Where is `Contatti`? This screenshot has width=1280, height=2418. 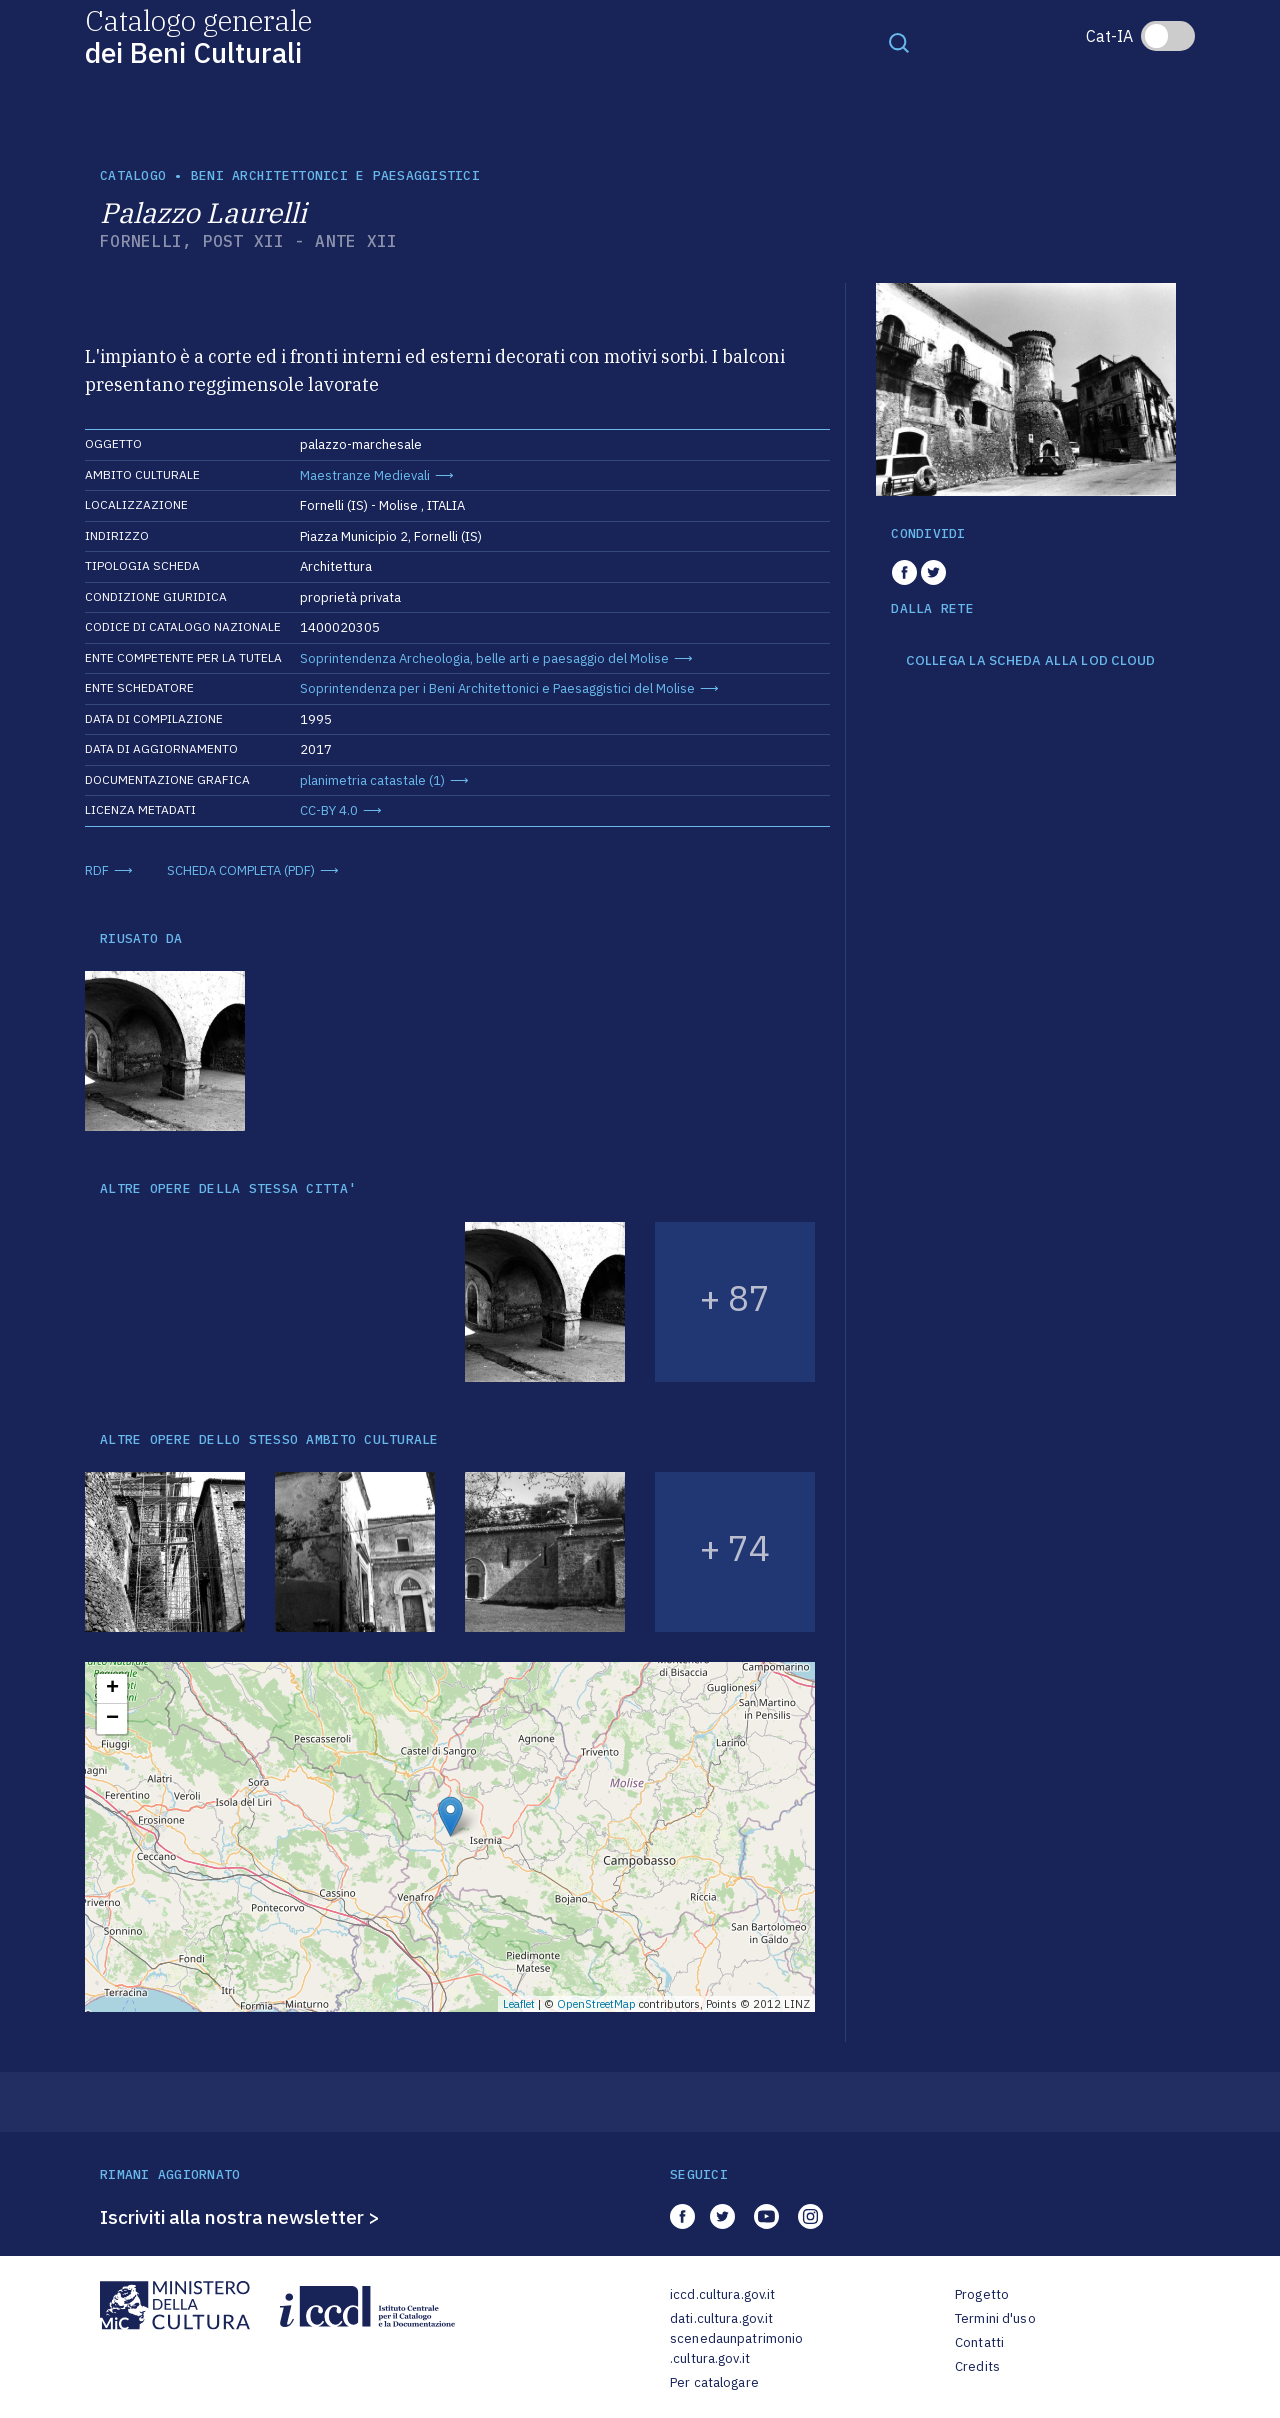 Contatti is located at coordinates (979, 2342).